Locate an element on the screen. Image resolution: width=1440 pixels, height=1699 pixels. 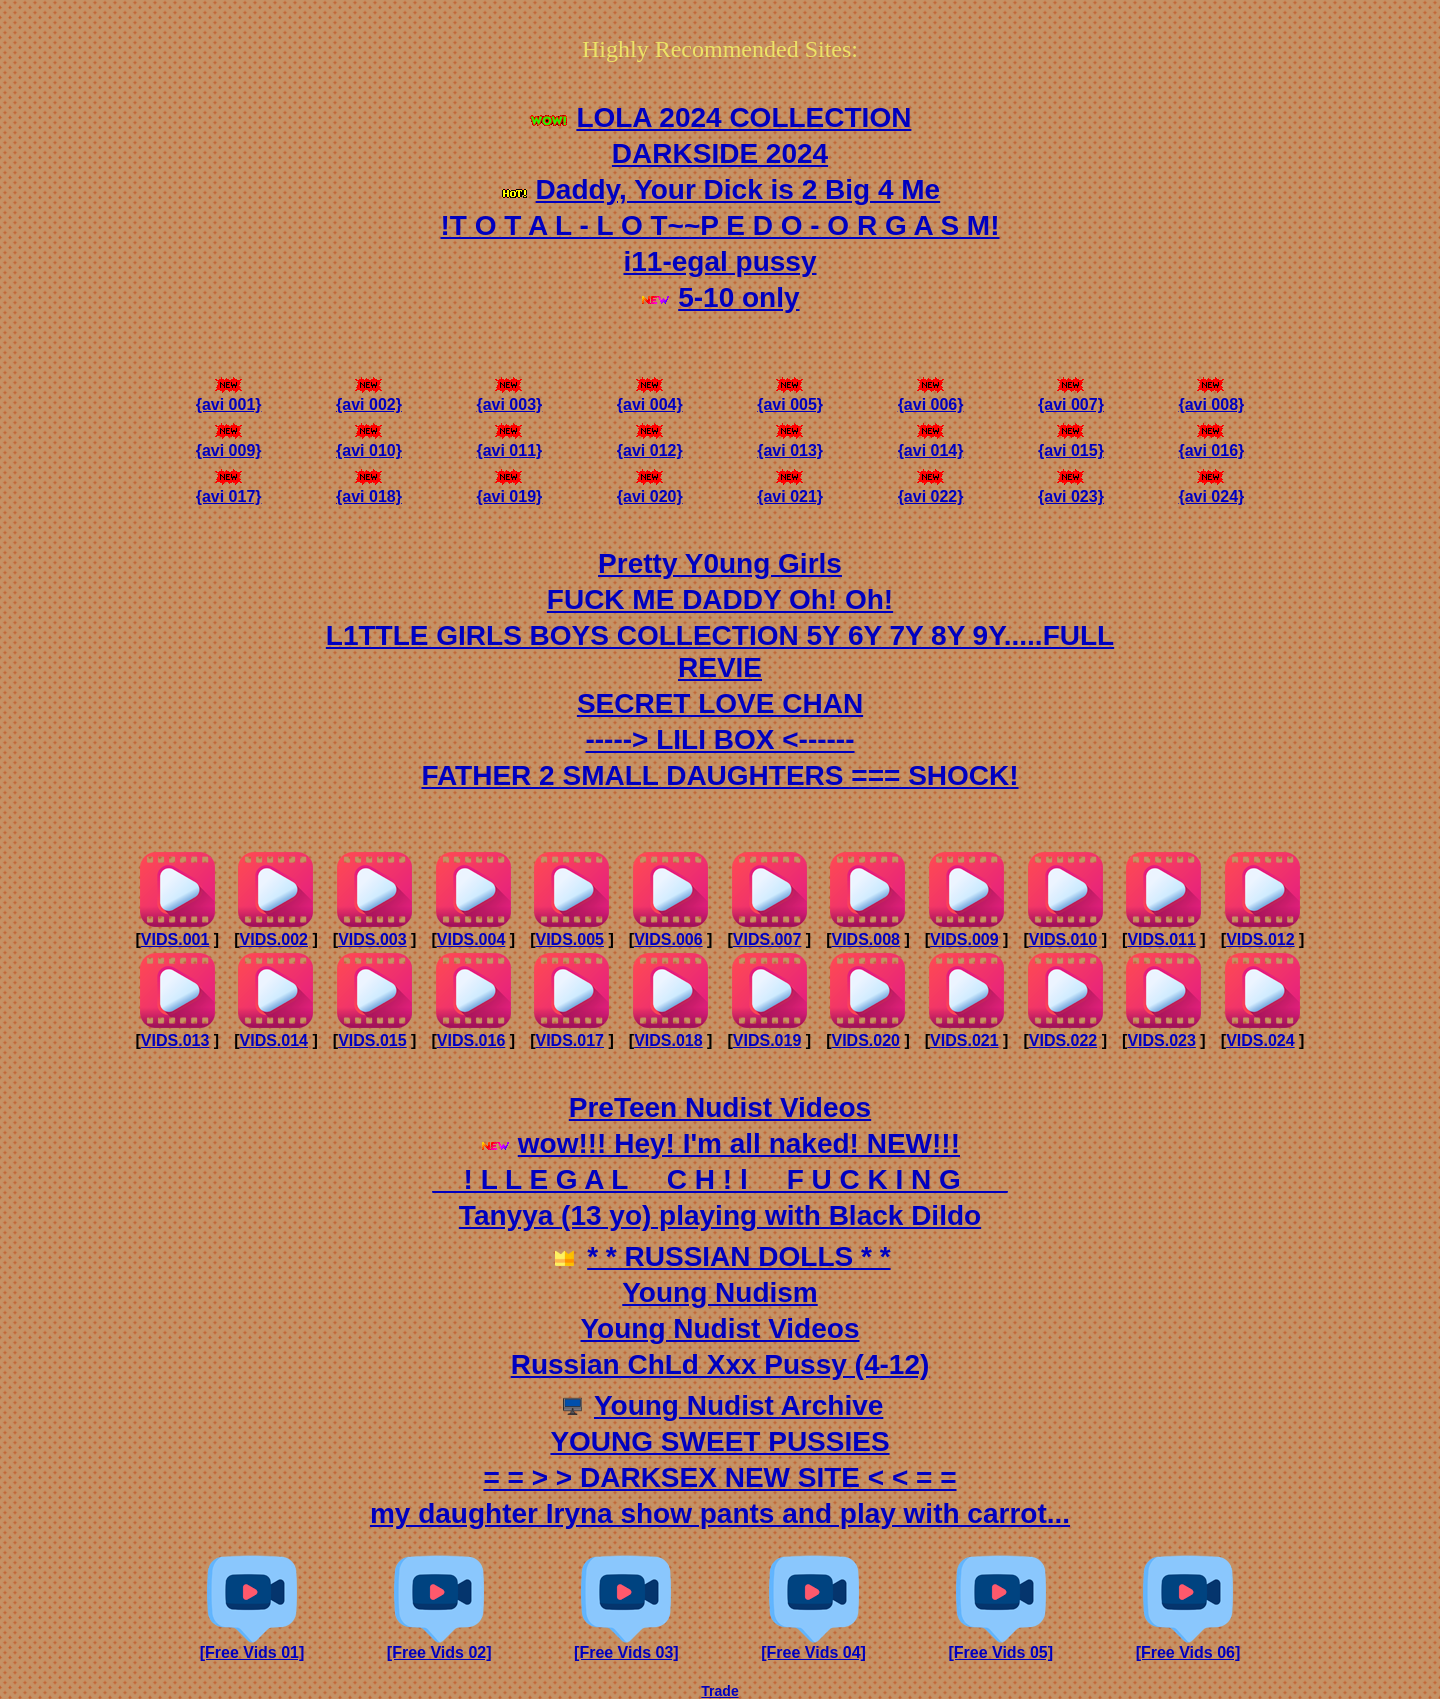
VIDS.007 is located at coordinates (767, 939).